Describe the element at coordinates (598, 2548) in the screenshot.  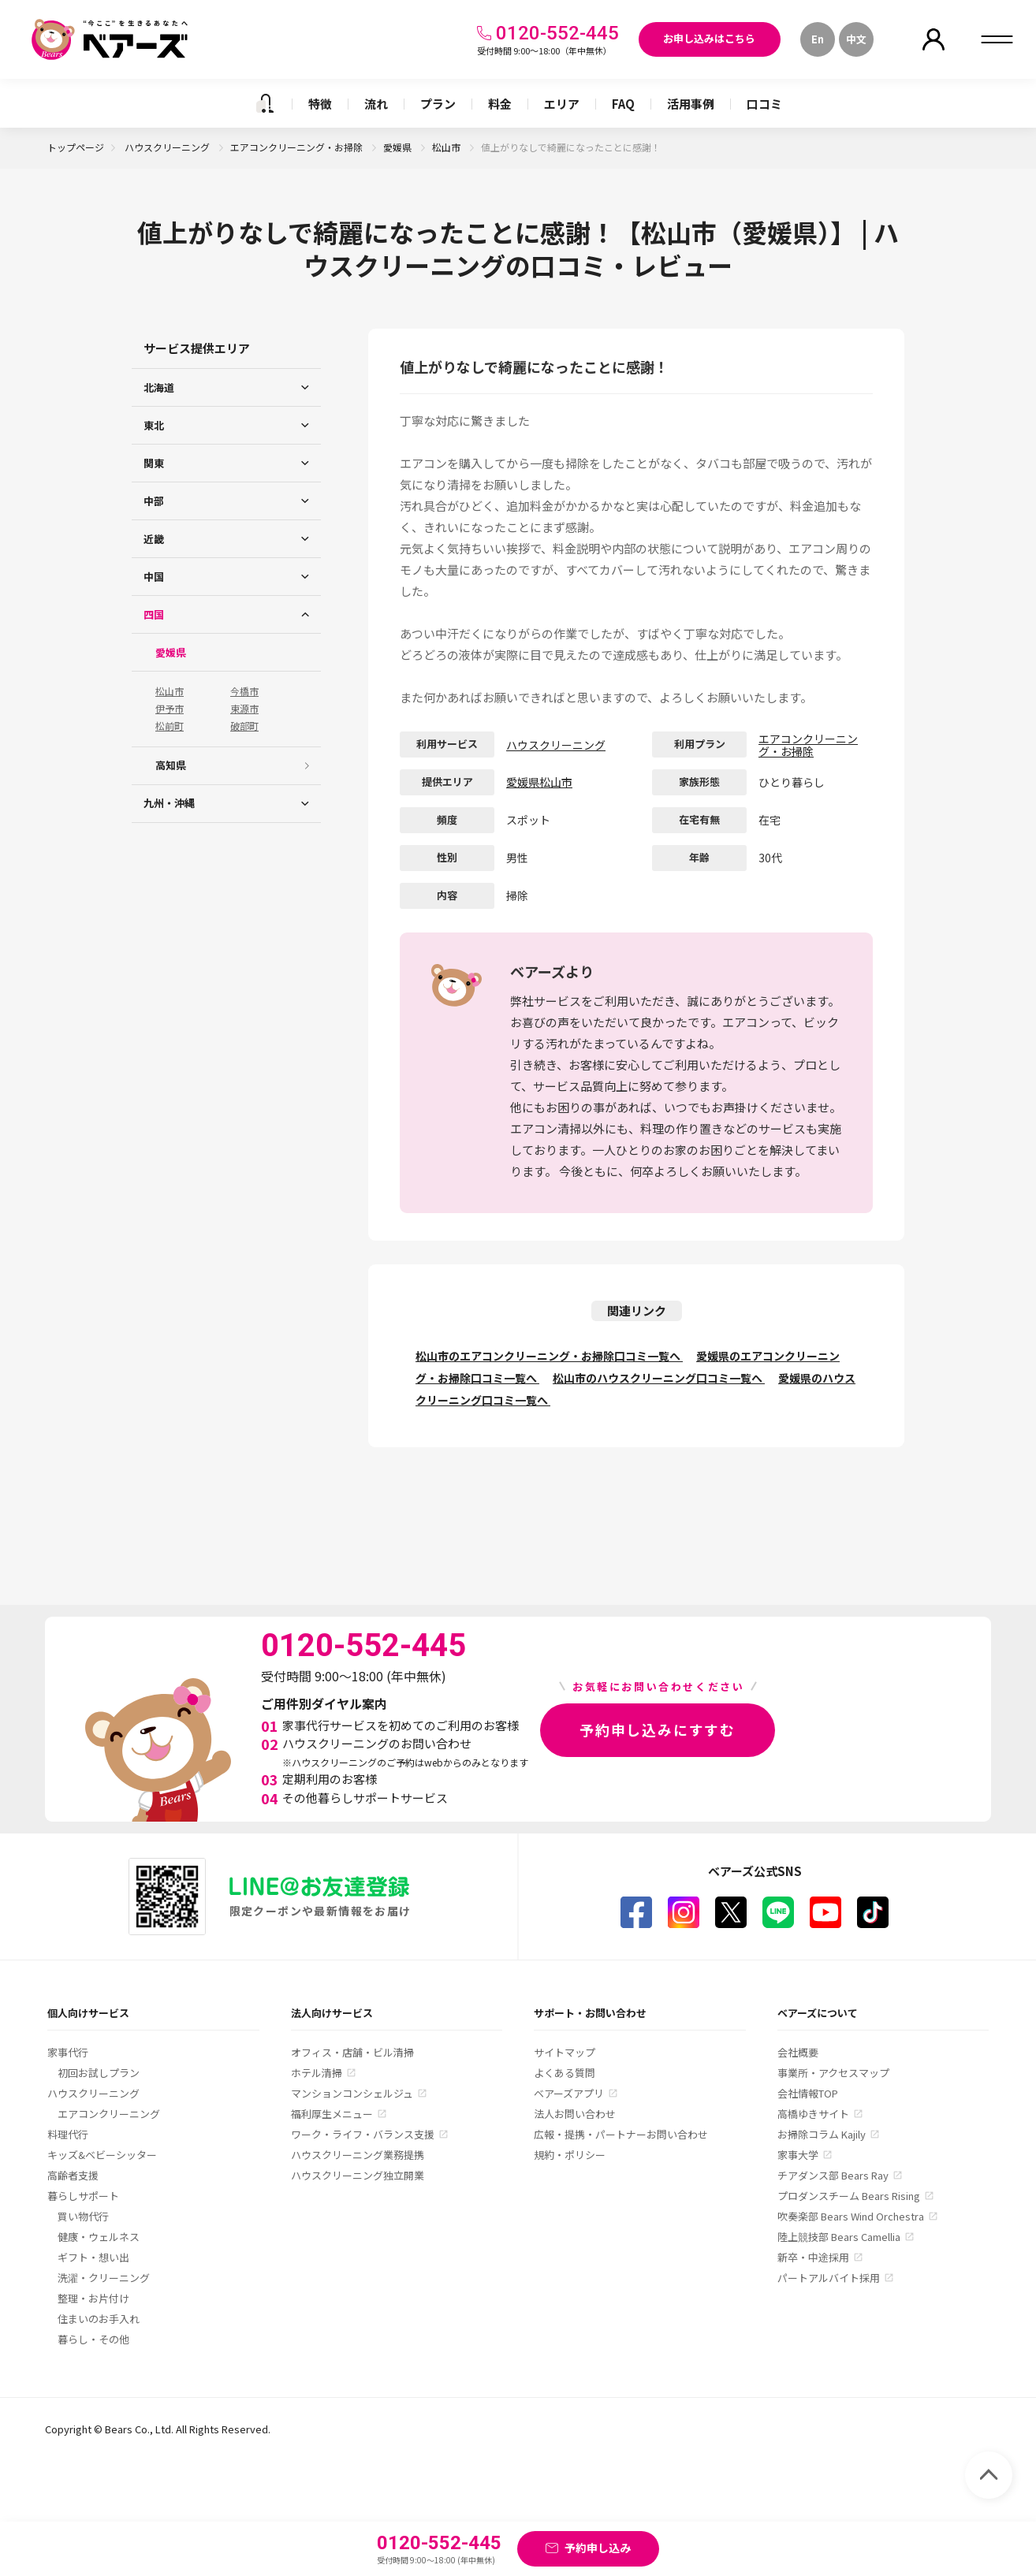
I see `予約申し込み` at that location.